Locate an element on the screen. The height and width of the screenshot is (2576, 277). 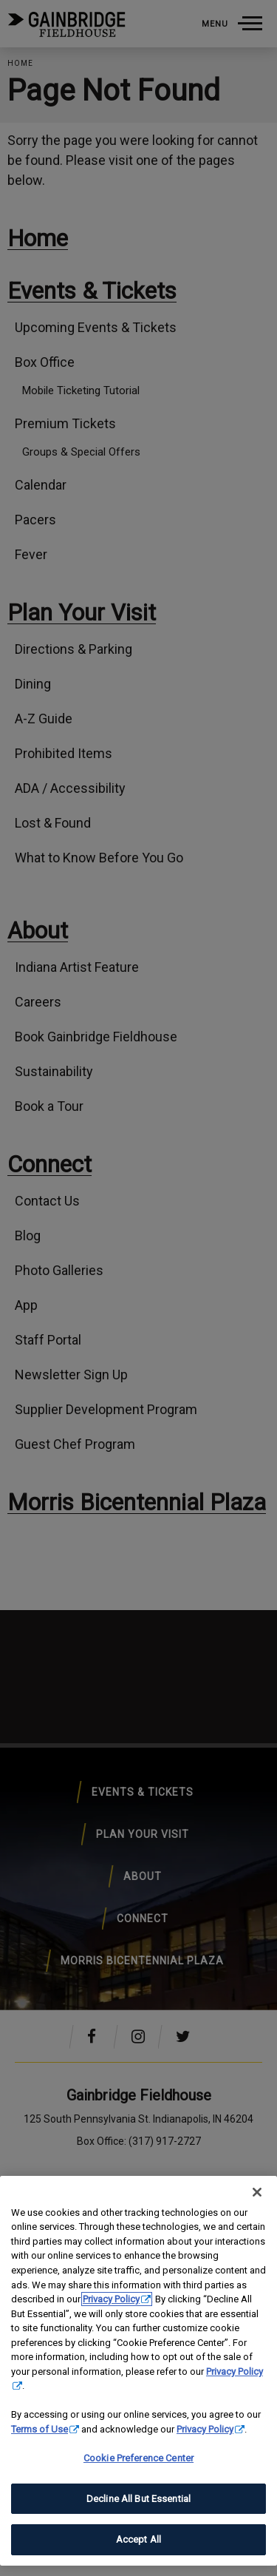
Cookie Preference Center [Cookie Preference Center, Opens the preference center dialog] is located at coordinates (138, 2458).